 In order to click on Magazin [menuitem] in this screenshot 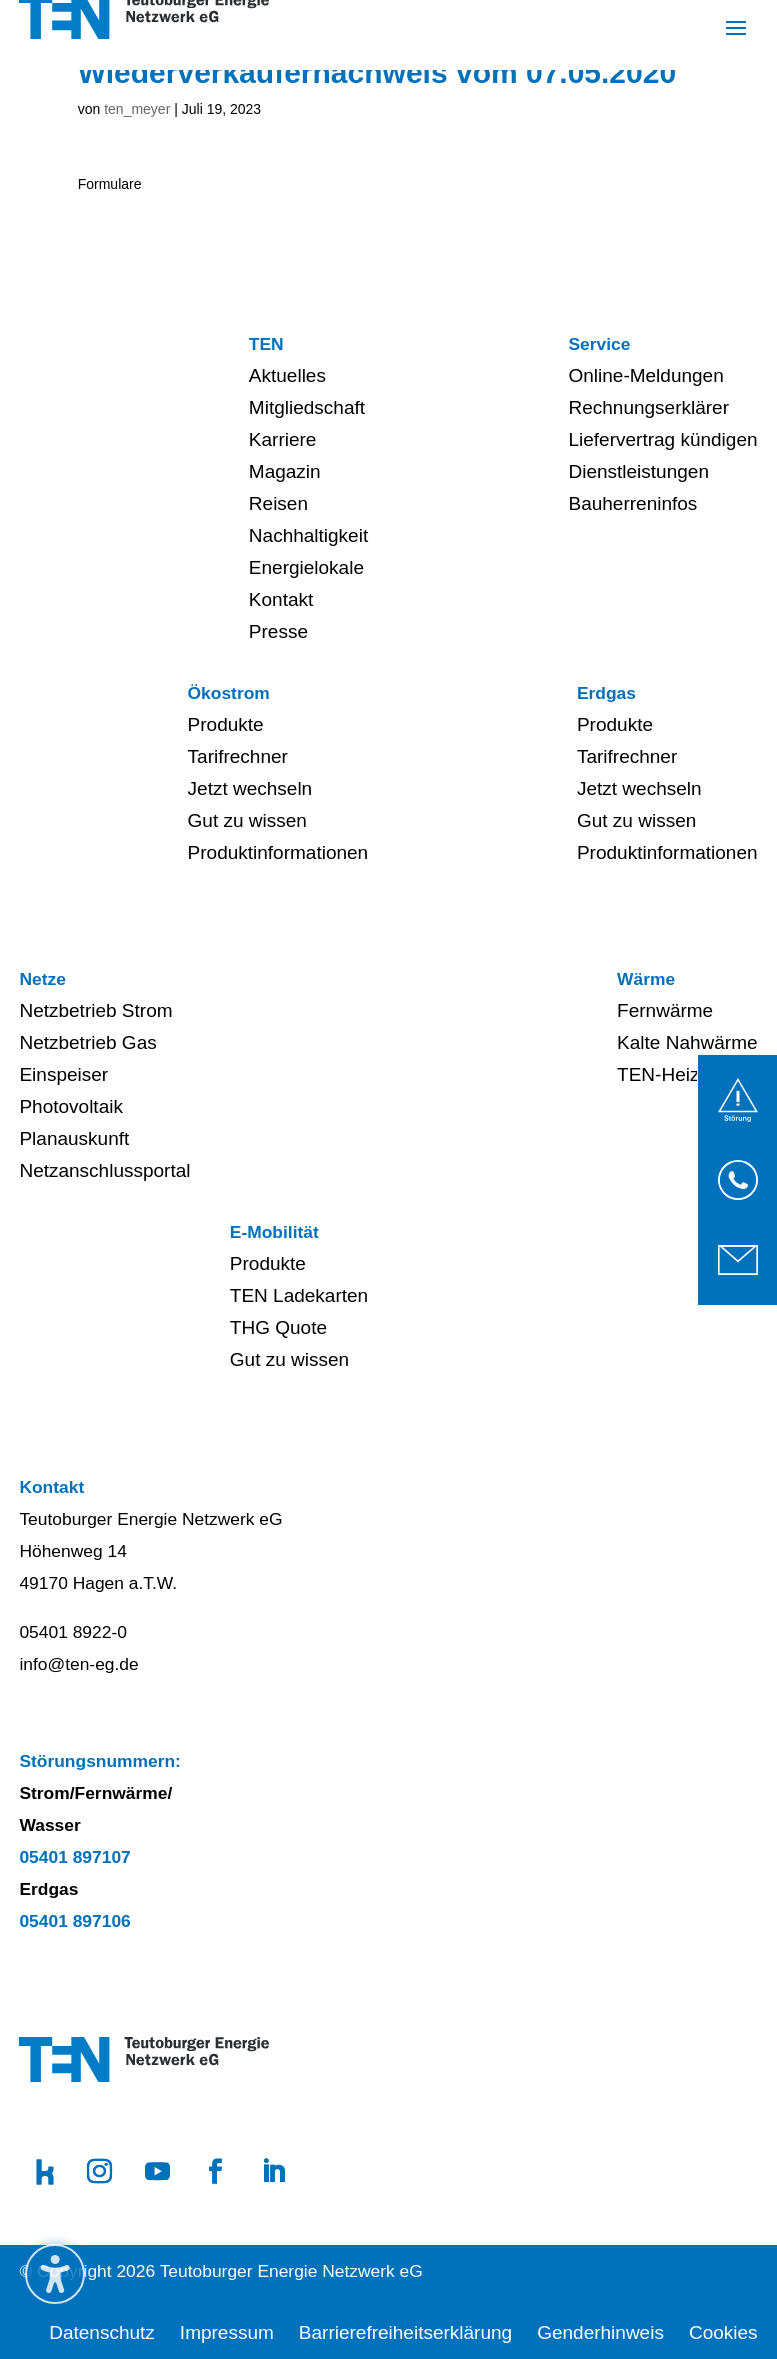, I will do `click(285, 471)`.